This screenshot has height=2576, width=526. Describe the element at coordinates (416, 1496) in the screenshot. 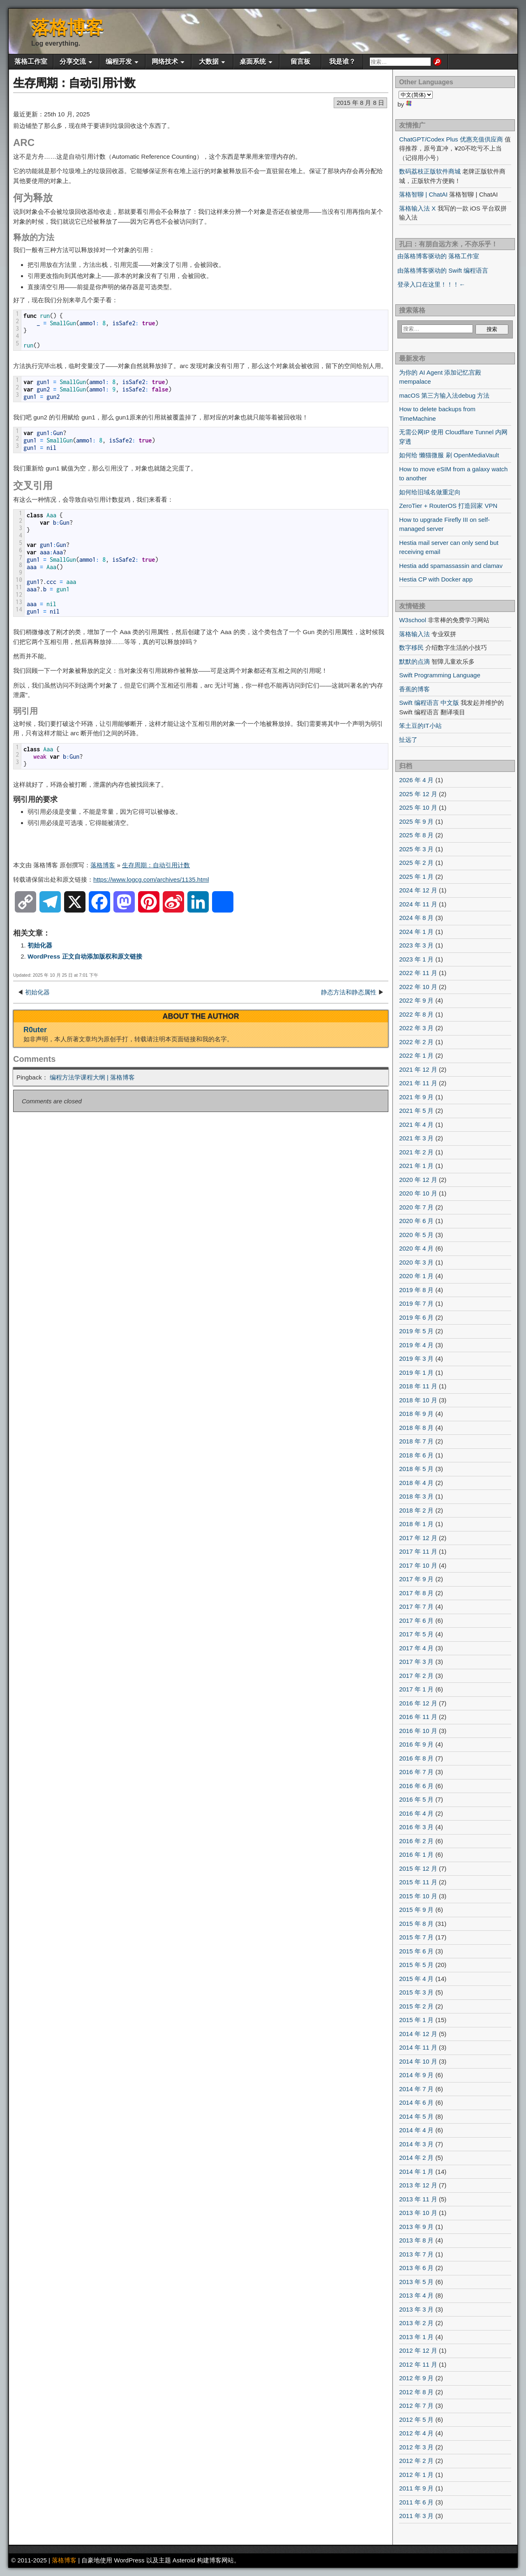

I see `2018 年 3 月` at that location.